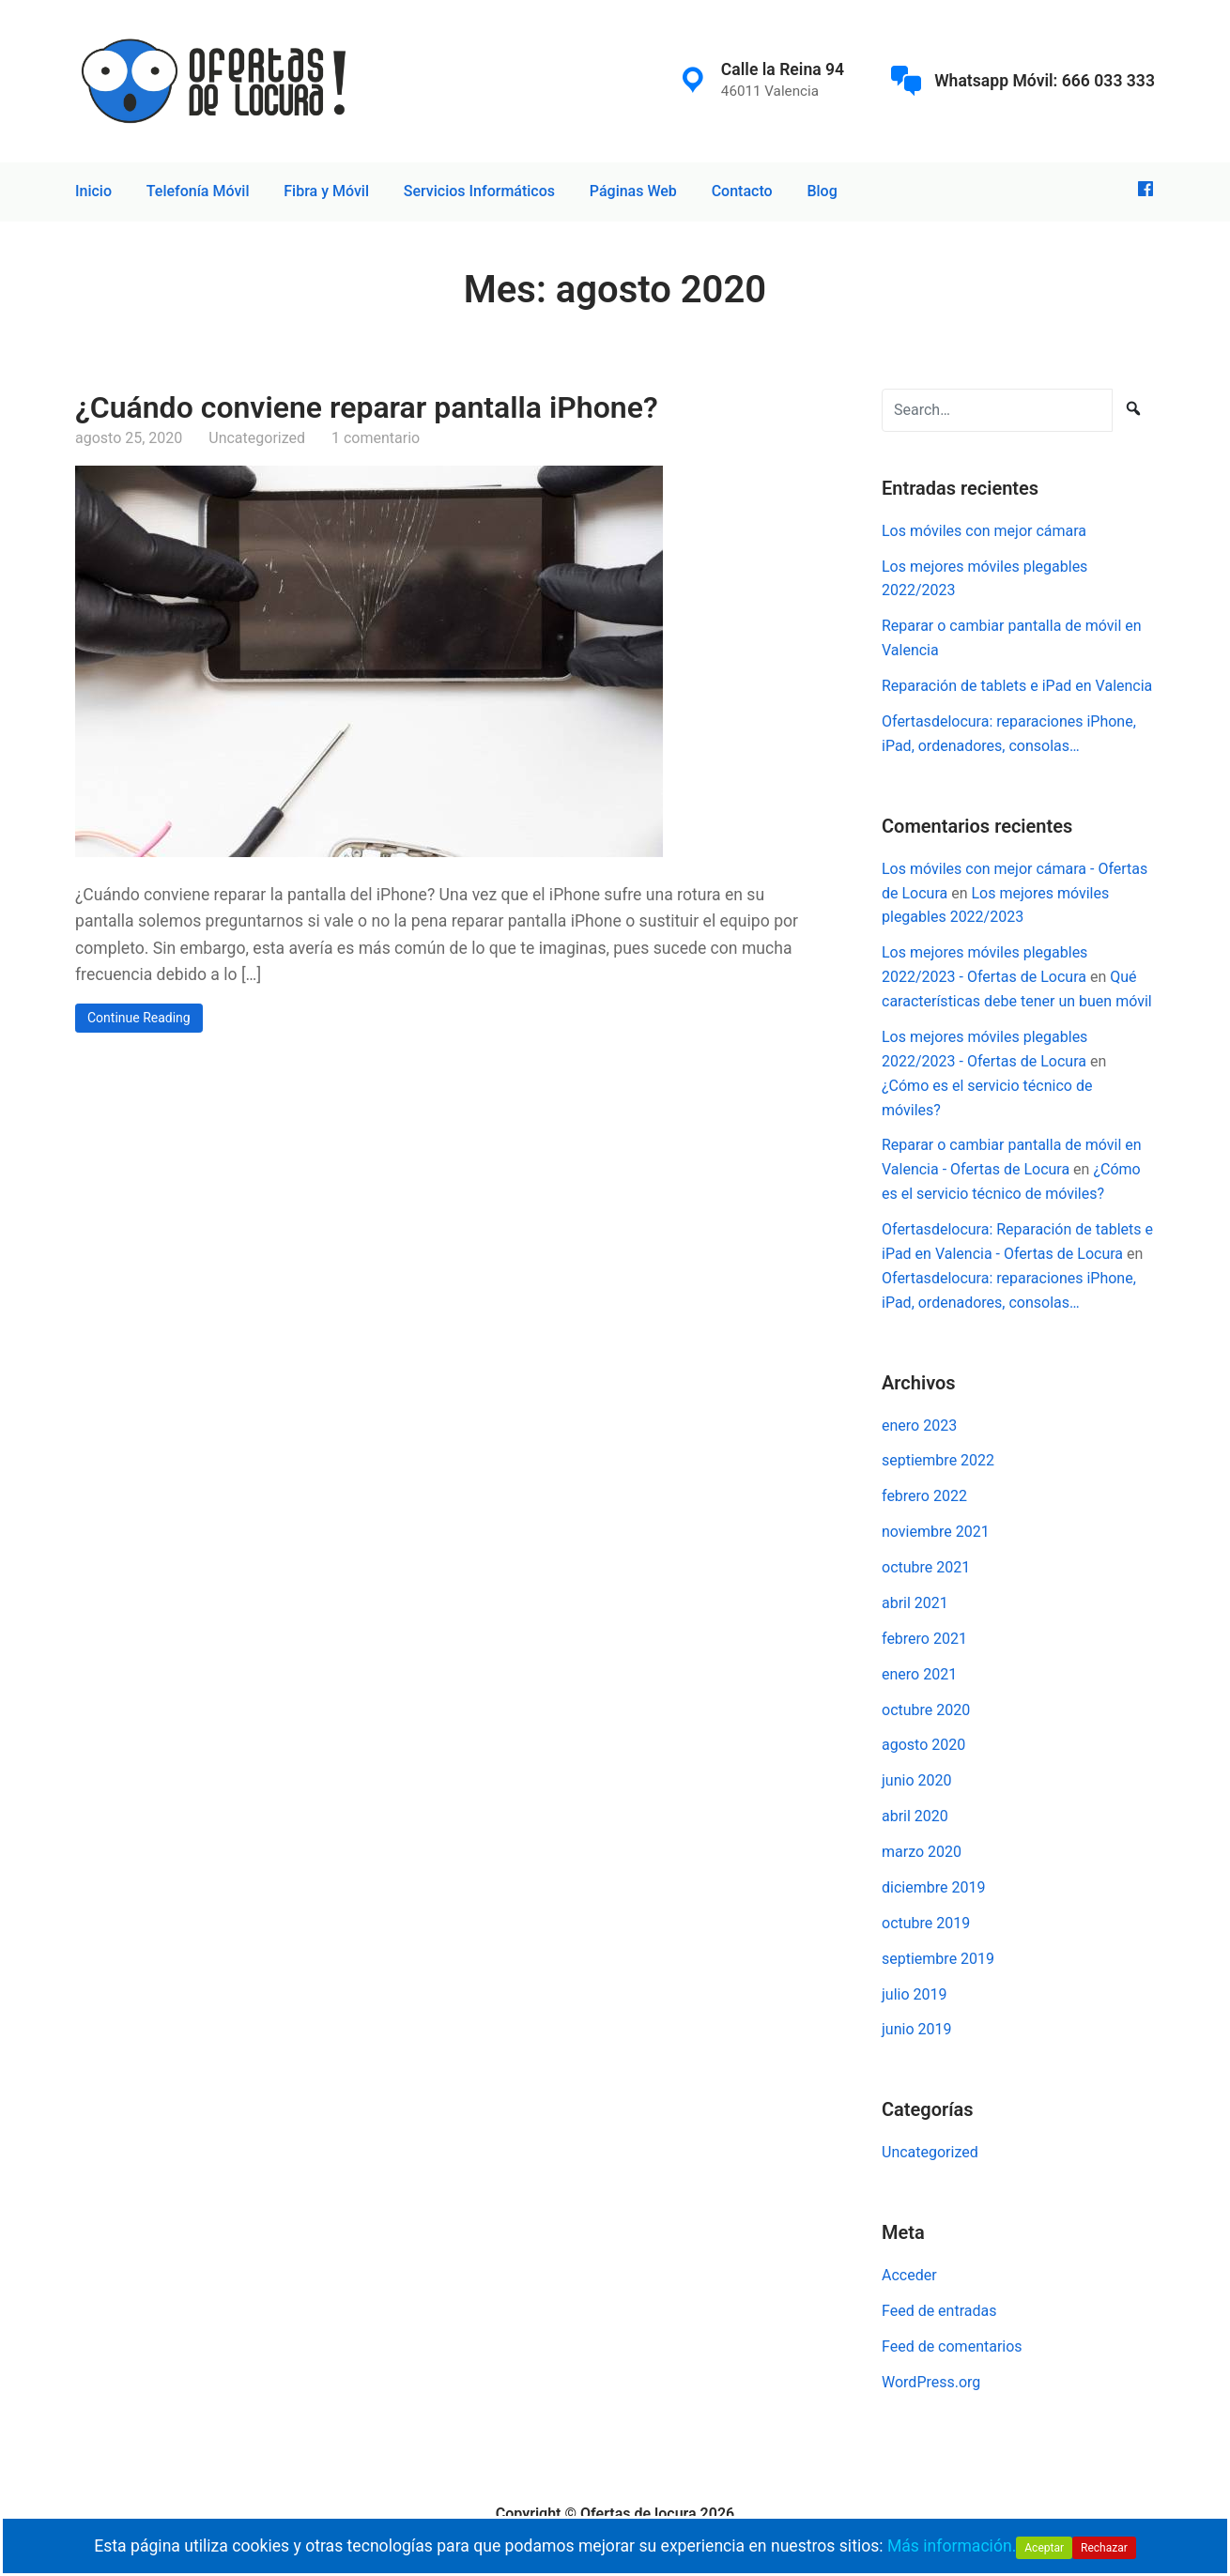  I want to click on Reparación de tablets e iPad en Valencia, so click(1017, 686).